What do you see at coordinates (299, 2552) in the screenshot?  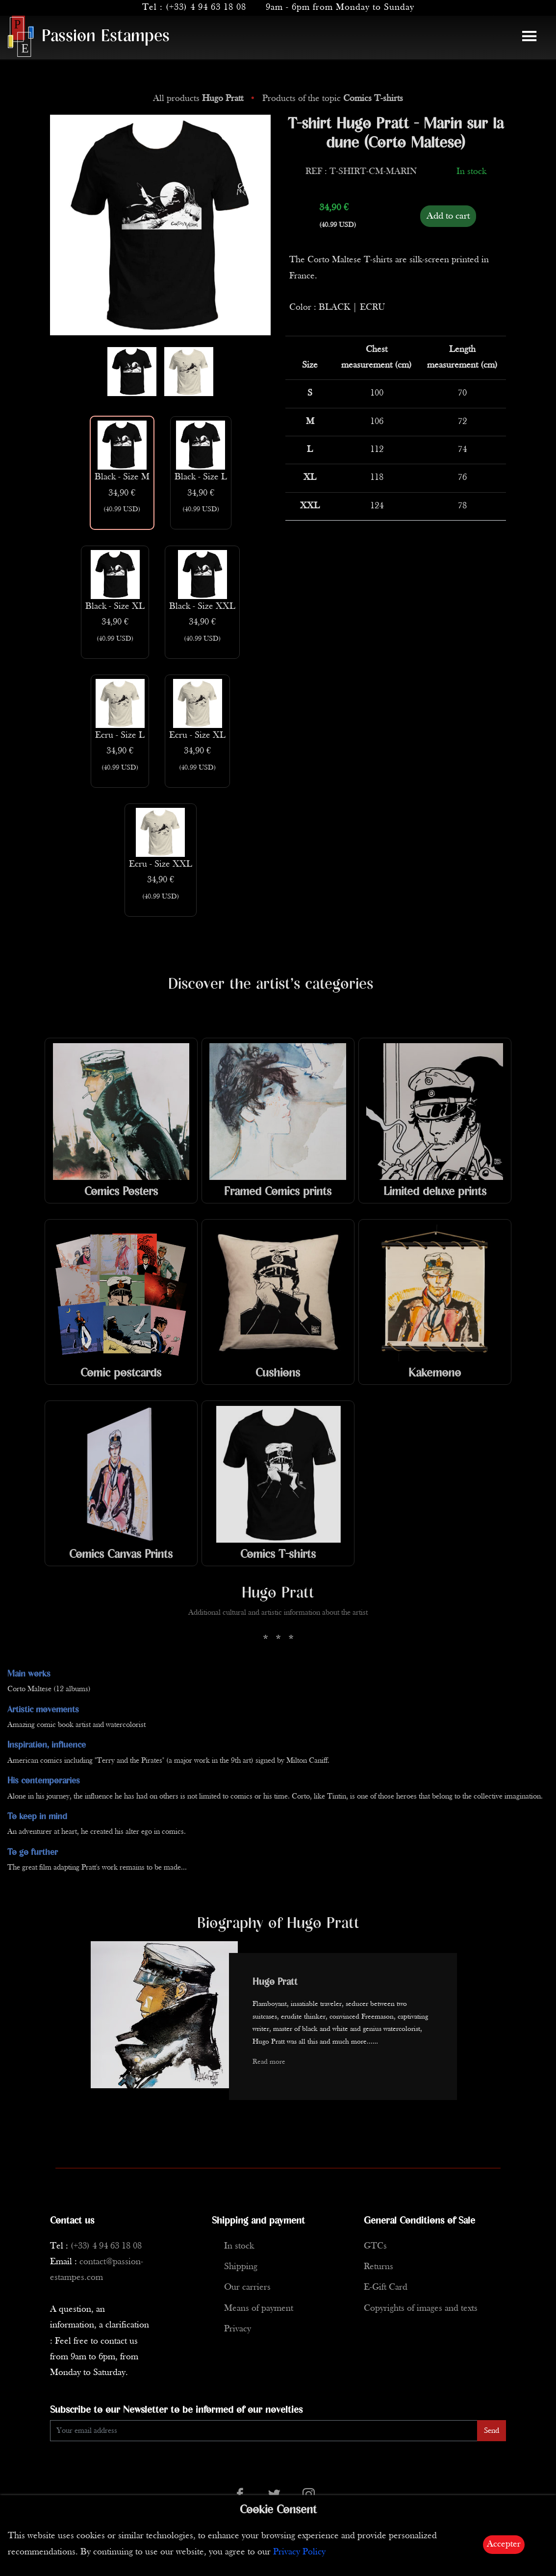 I see `Privacy Policy` at bounding box center [299, 2552].